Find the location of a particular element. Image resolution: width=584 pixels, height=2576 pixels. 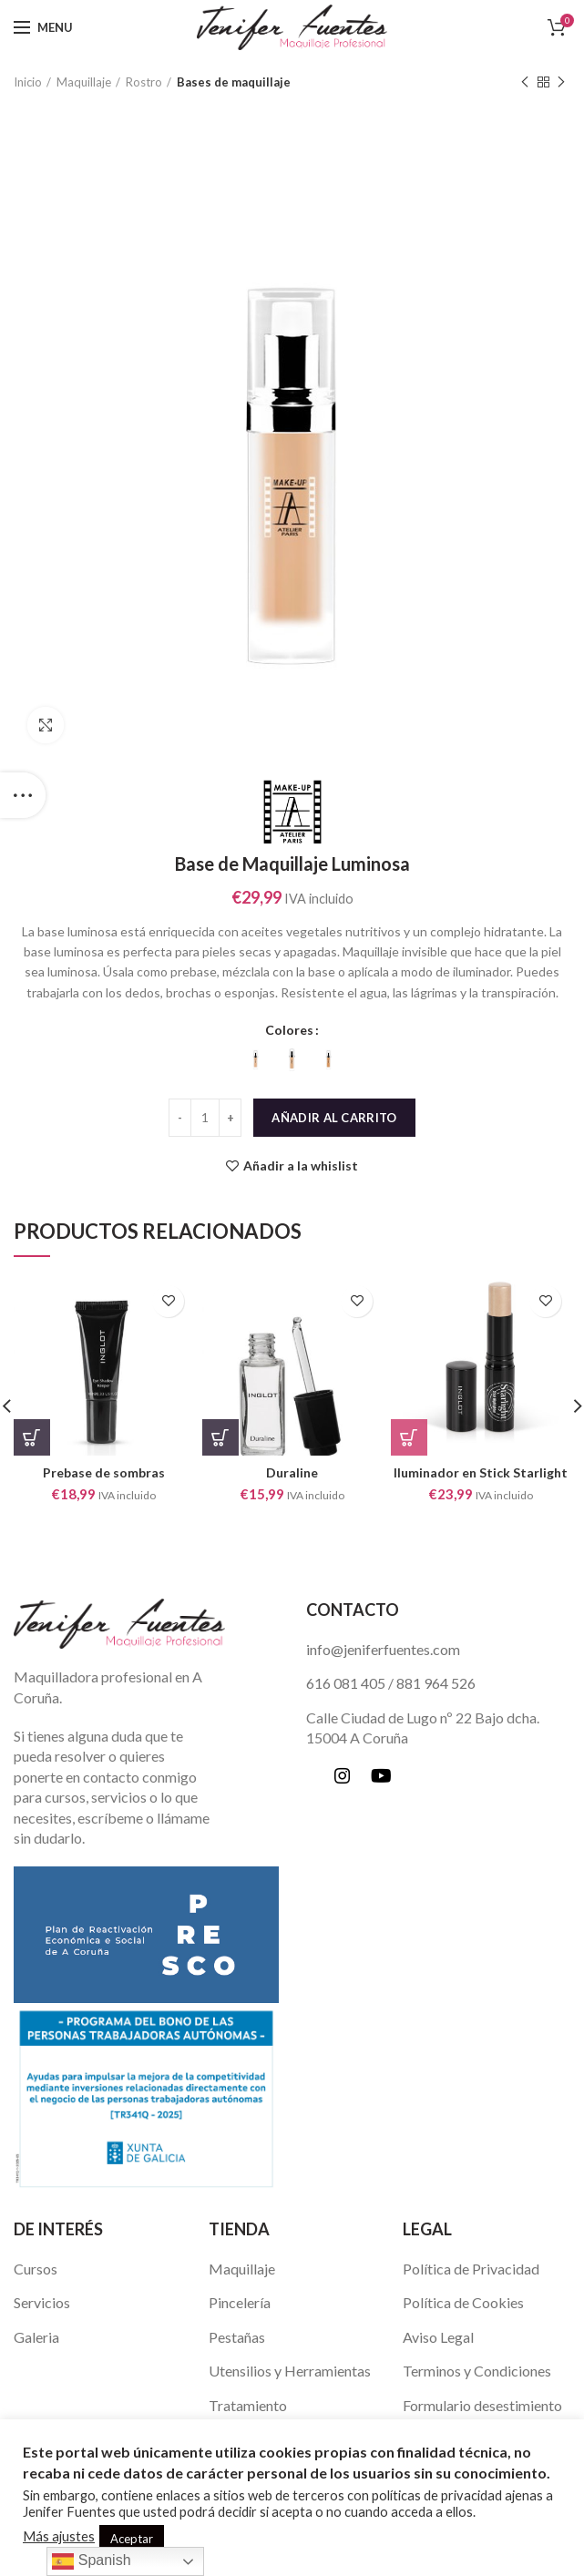

Prebase de sombras is located at coordinates (104, 1472).